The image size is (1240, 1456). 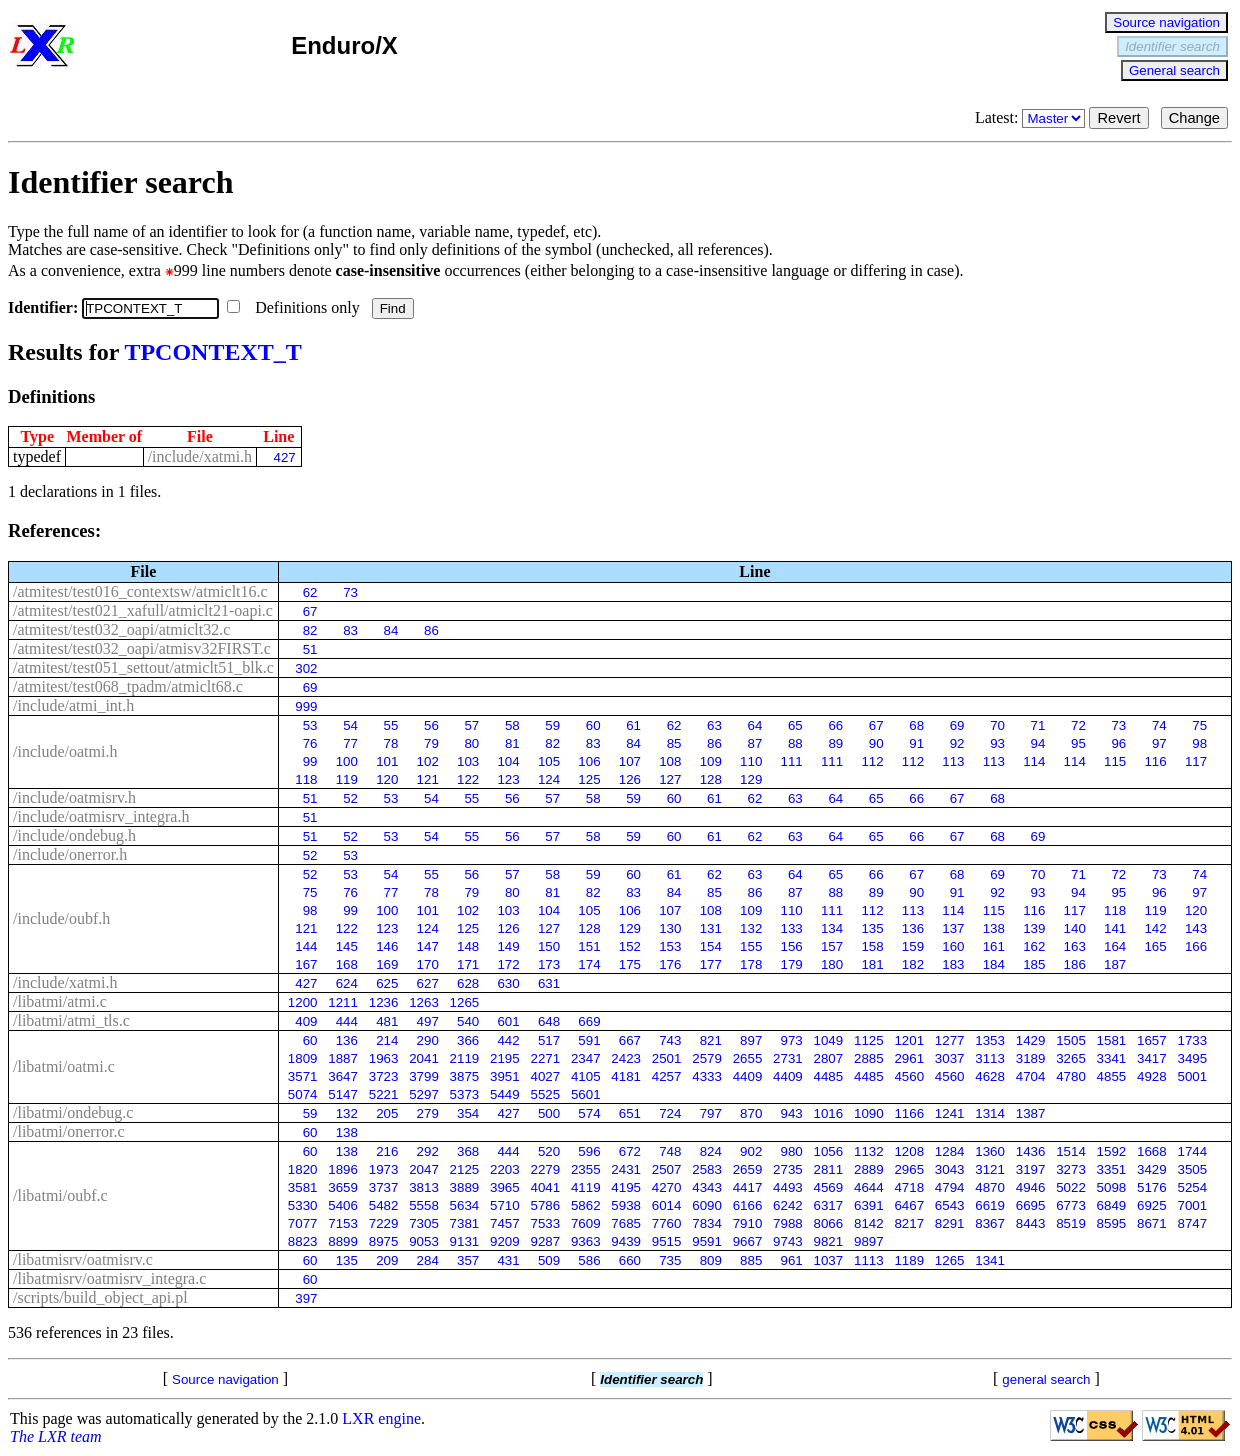 What do you see at coordinates (350, 592) in the screenshot?
I see `73` at bounding box center [350, 592].